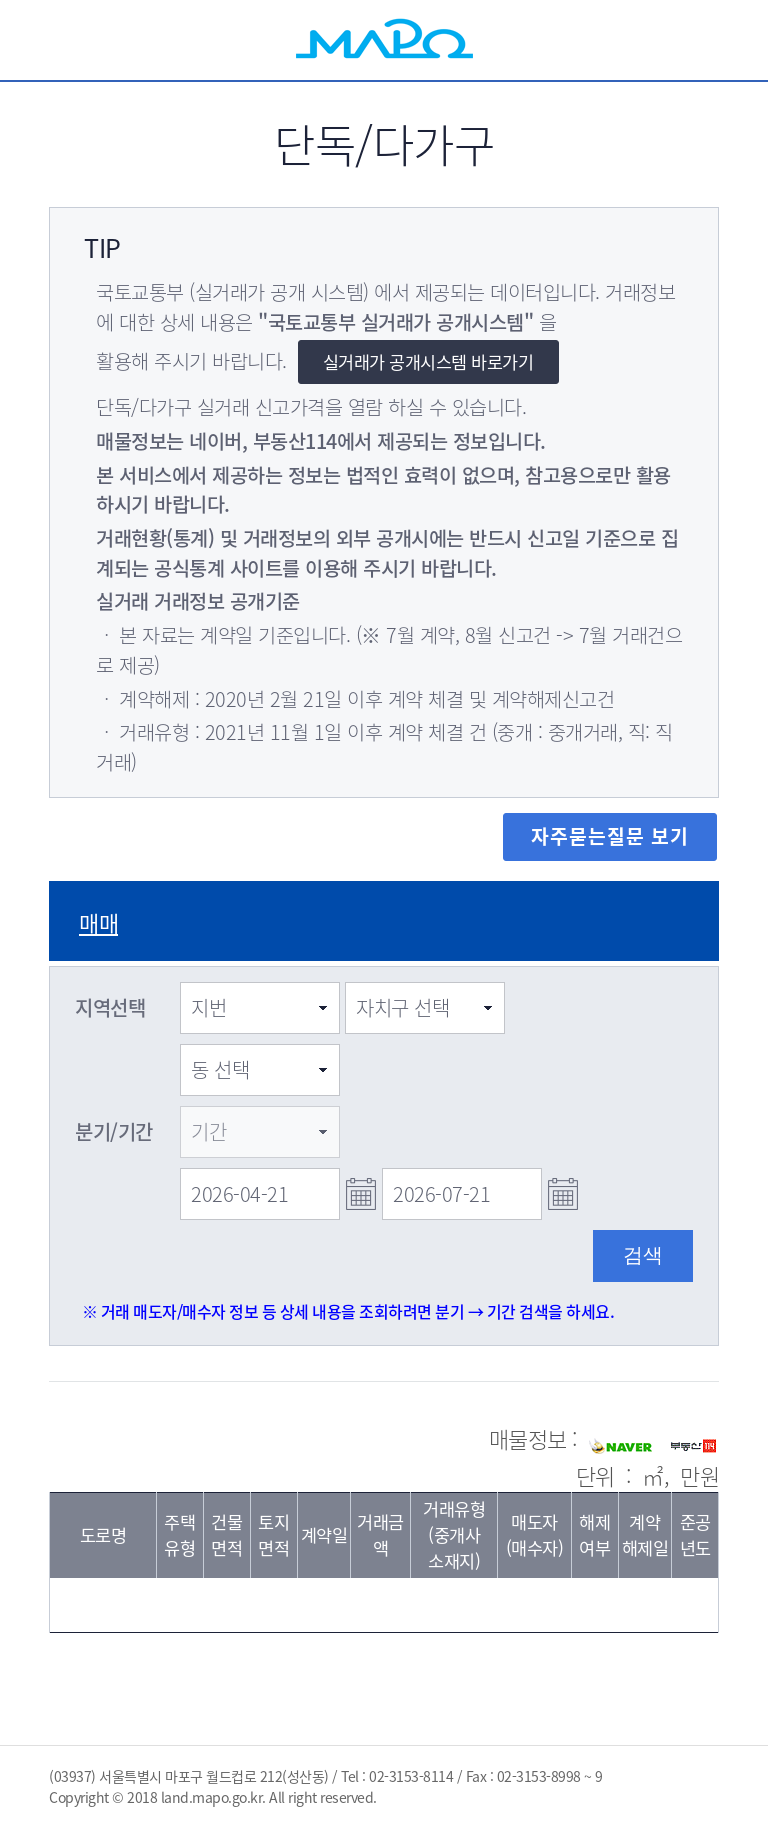 Image resolution: width=768 pixels, height=1828 pixels. I want to click on MAPO, so click(384, 39).